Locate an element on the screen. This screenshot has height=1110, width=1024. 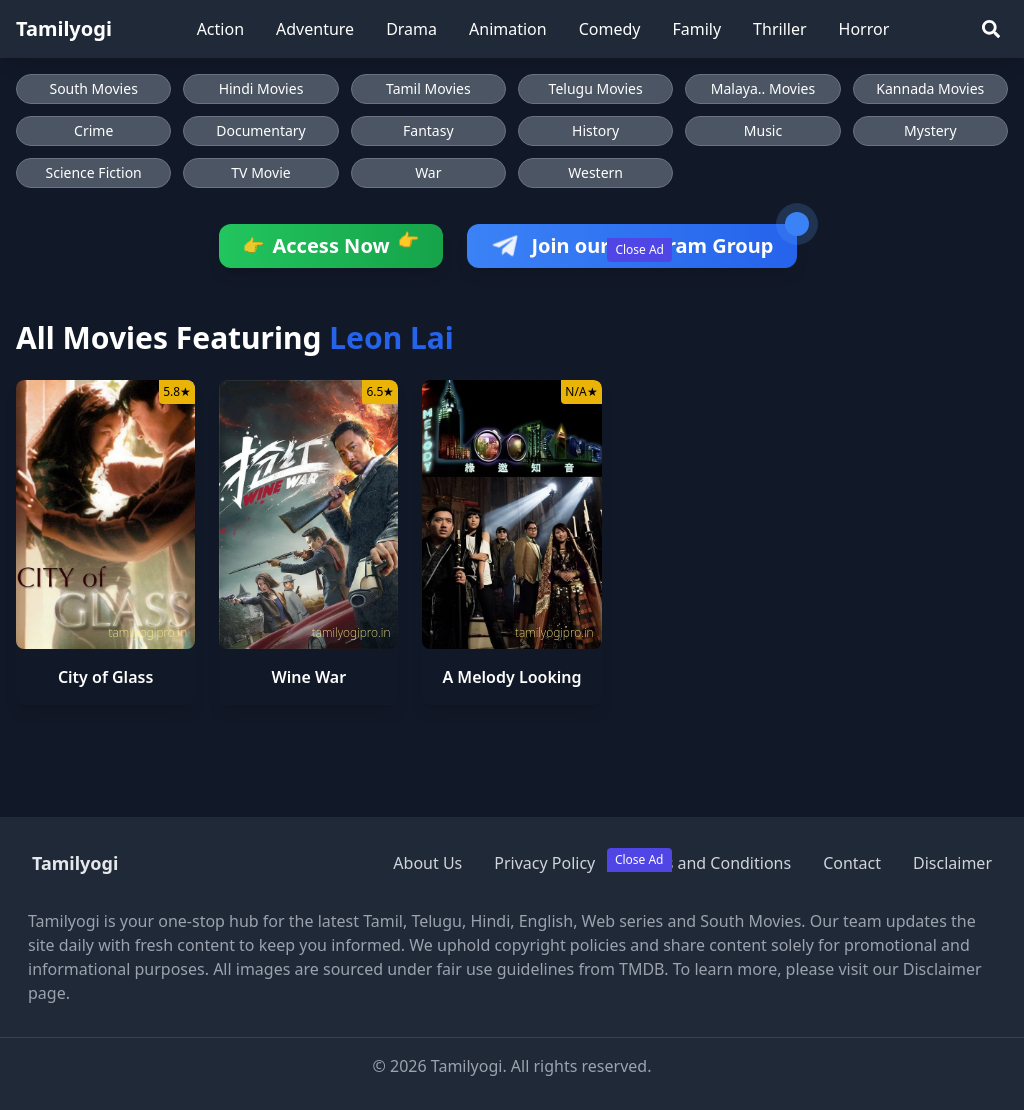
Malaya.. Movies [Browse Malaya.. Movies] is located at coordinates (763, 88).